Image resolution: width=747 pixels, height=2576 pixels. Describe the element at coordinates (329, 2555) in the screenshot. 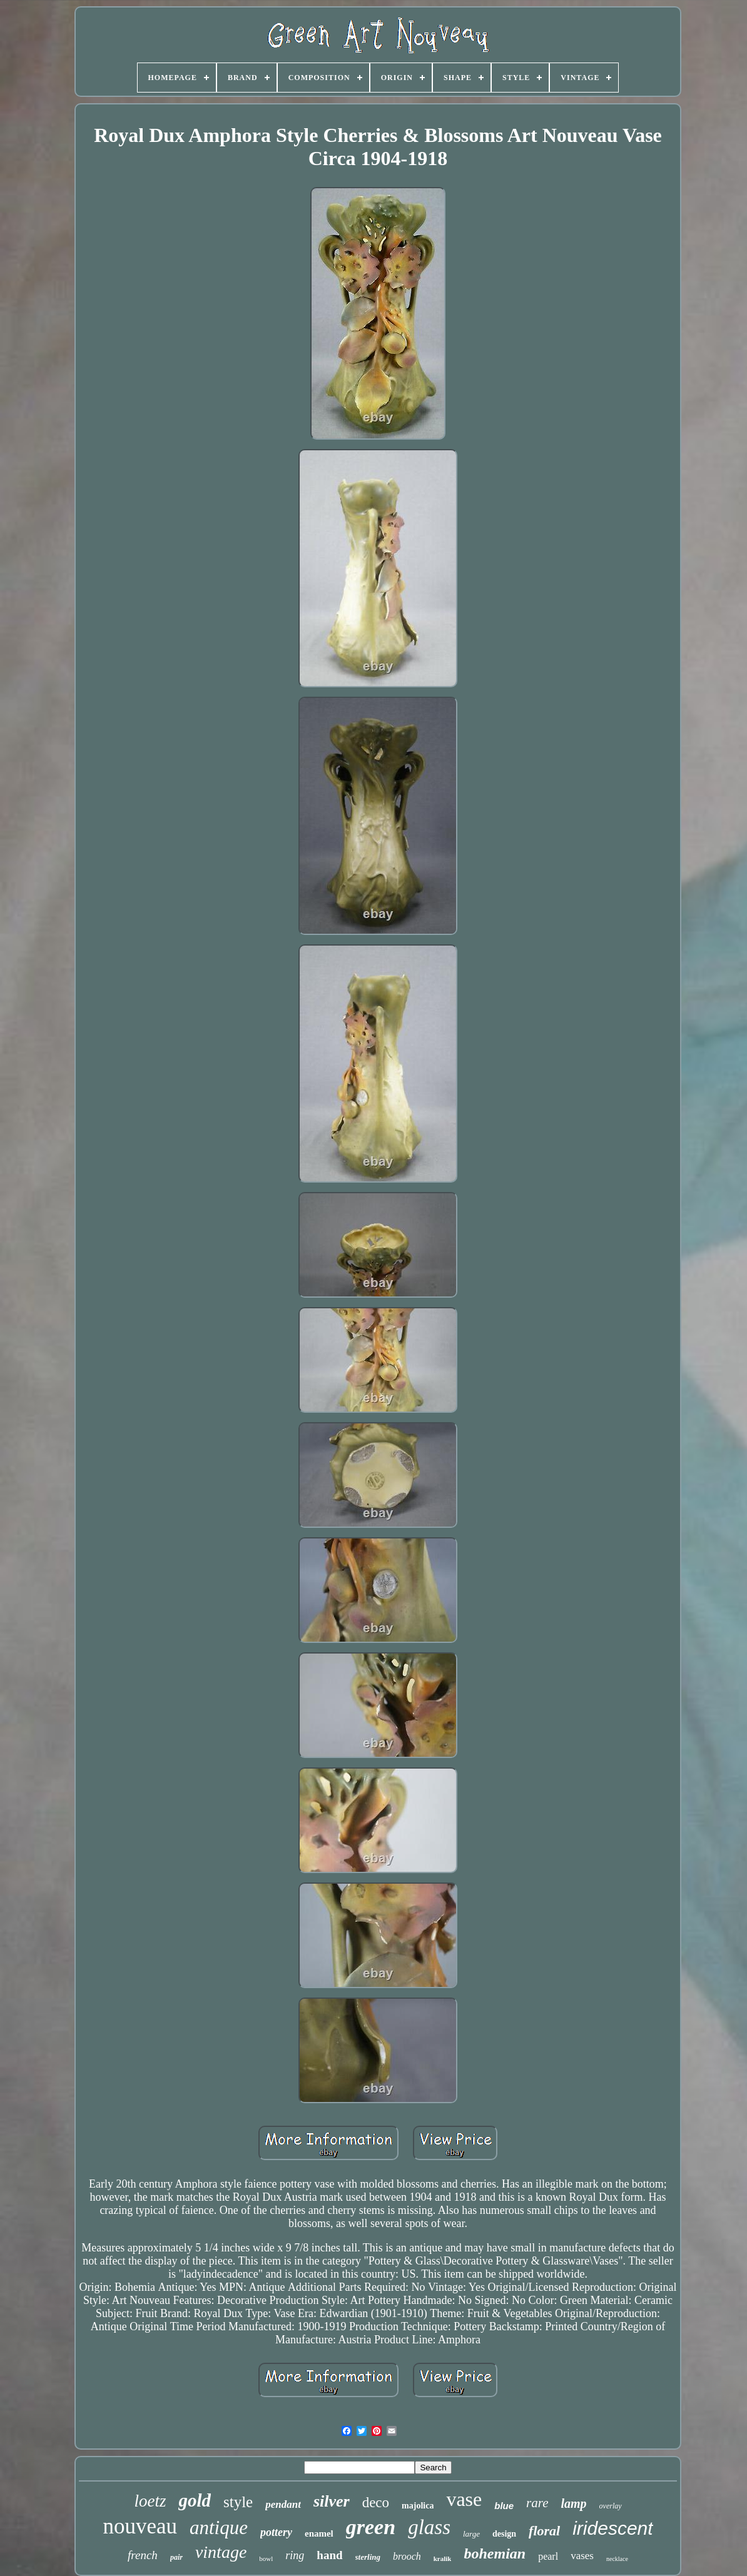

I see `hand` at that location.